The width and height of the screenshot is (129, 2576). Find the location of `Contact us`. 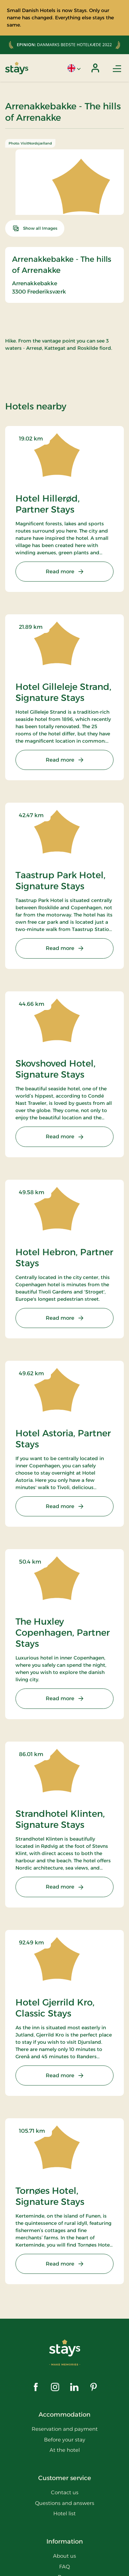

Contact us is located at coordinates (64, 2492).